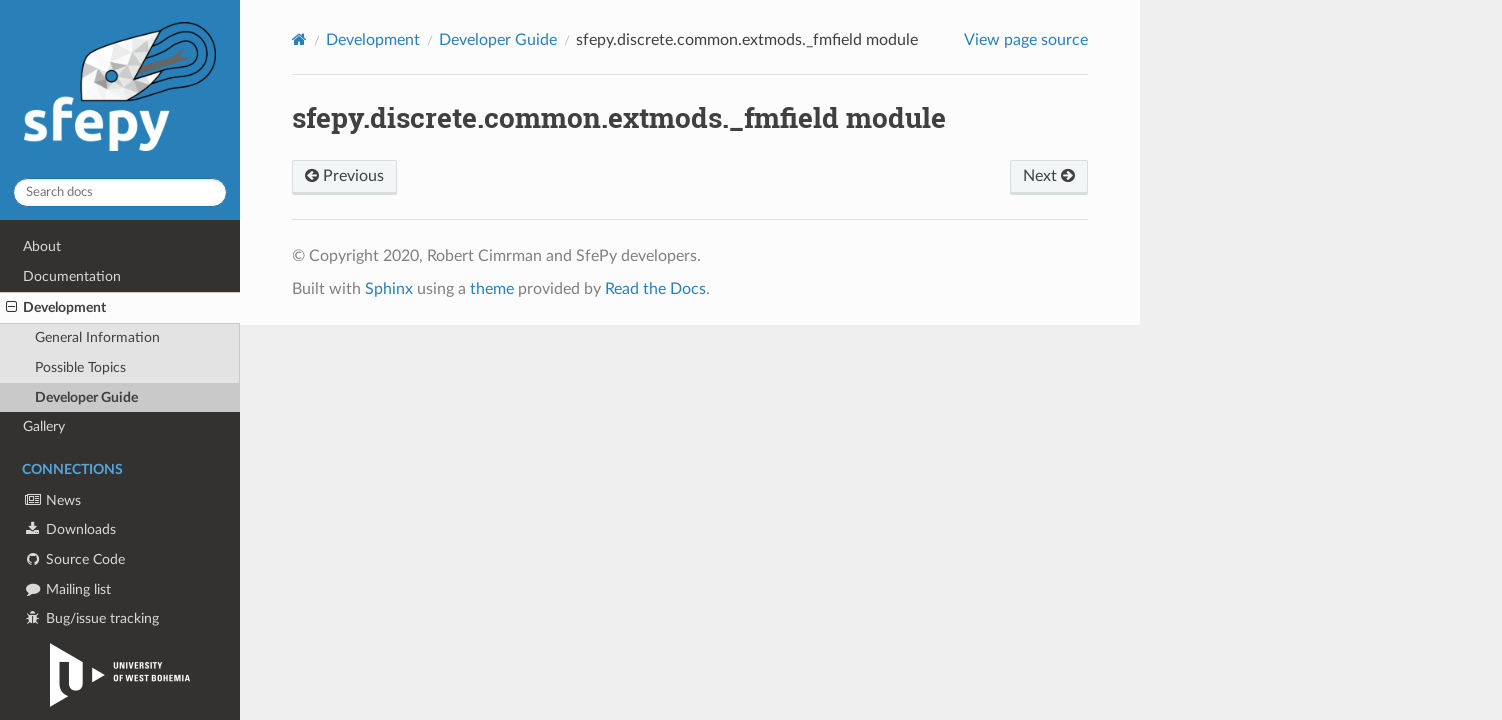  What do you see at coordinates (74, 559) in the screenshot?
I see `Source Code` at bounding box center [74, 559].